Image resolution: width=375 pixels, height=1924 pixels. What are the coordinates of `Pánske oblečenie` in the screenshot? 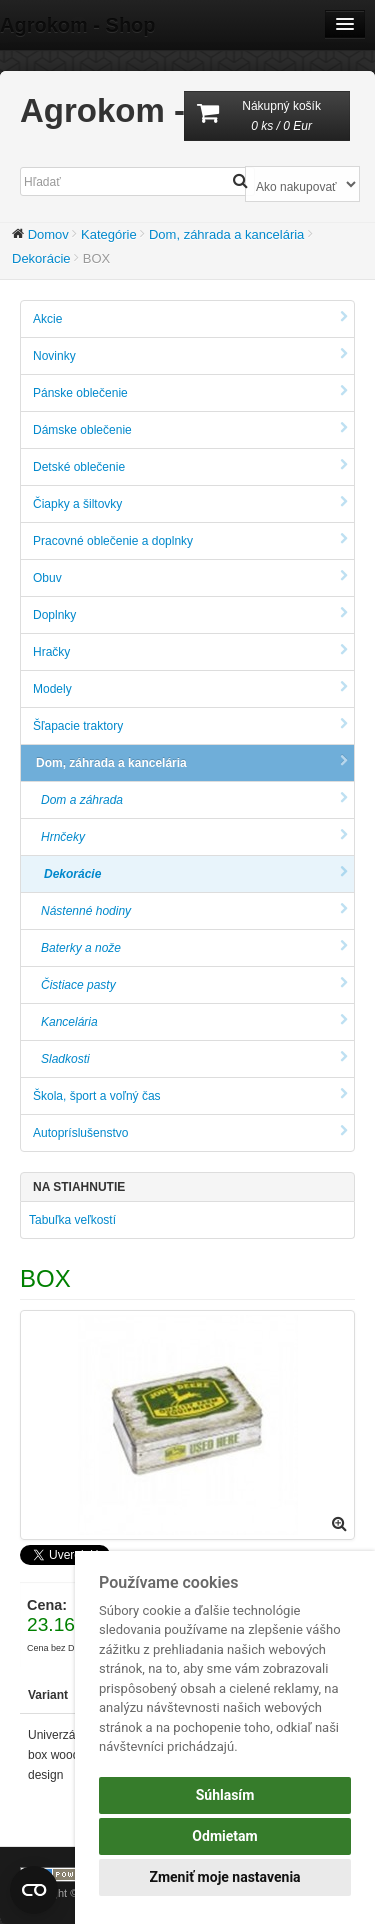 It's located at (190, 392).